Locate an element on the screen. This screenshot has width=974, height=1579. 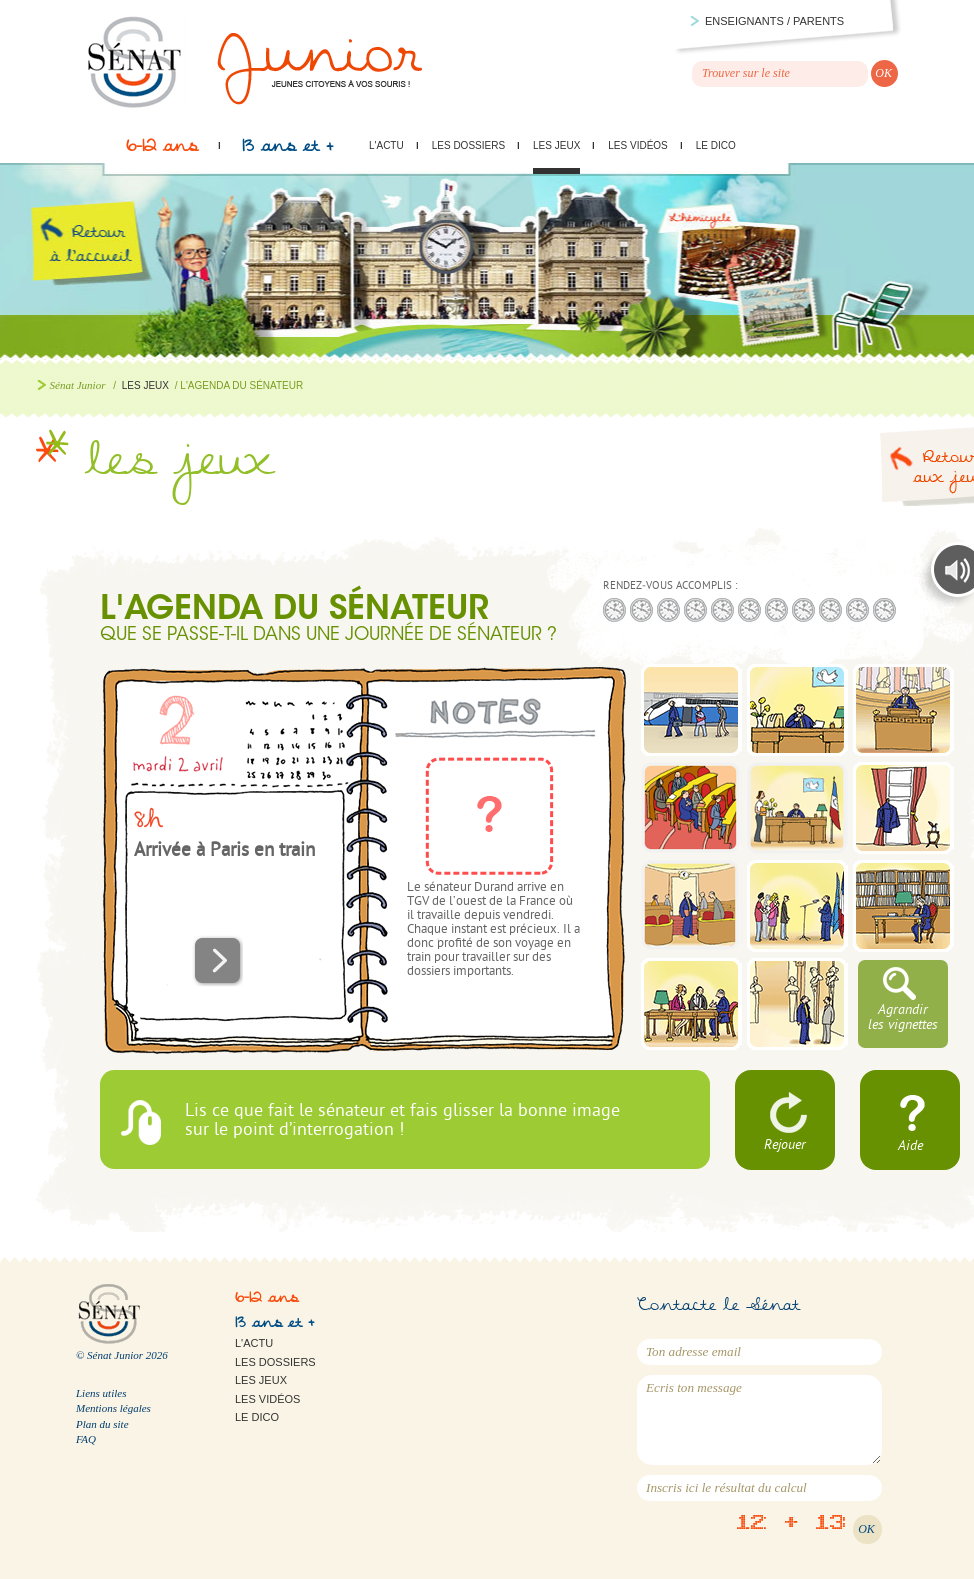
Liens utiles is located at coordinates (101, 1393).